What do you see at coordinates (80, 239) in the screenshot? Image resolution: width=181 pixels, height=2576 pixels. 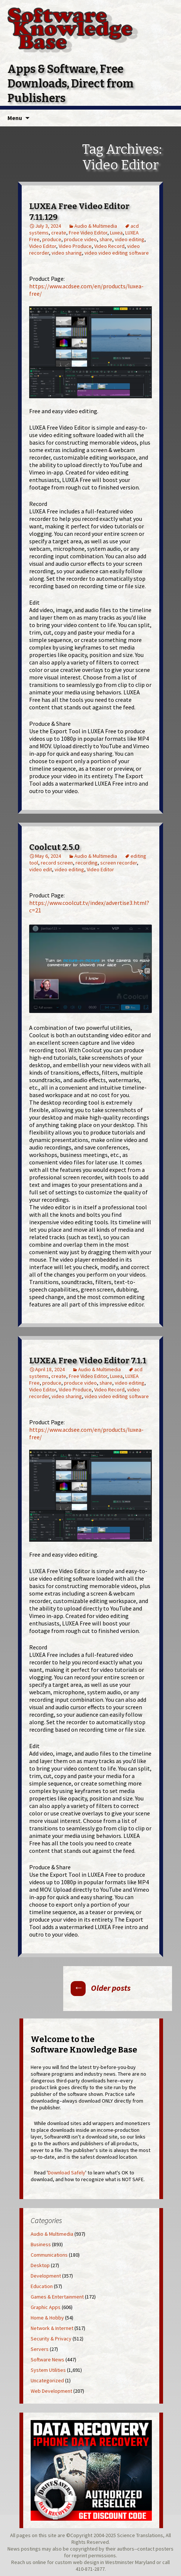 I see `produce video` at bounding box center [80, 239].